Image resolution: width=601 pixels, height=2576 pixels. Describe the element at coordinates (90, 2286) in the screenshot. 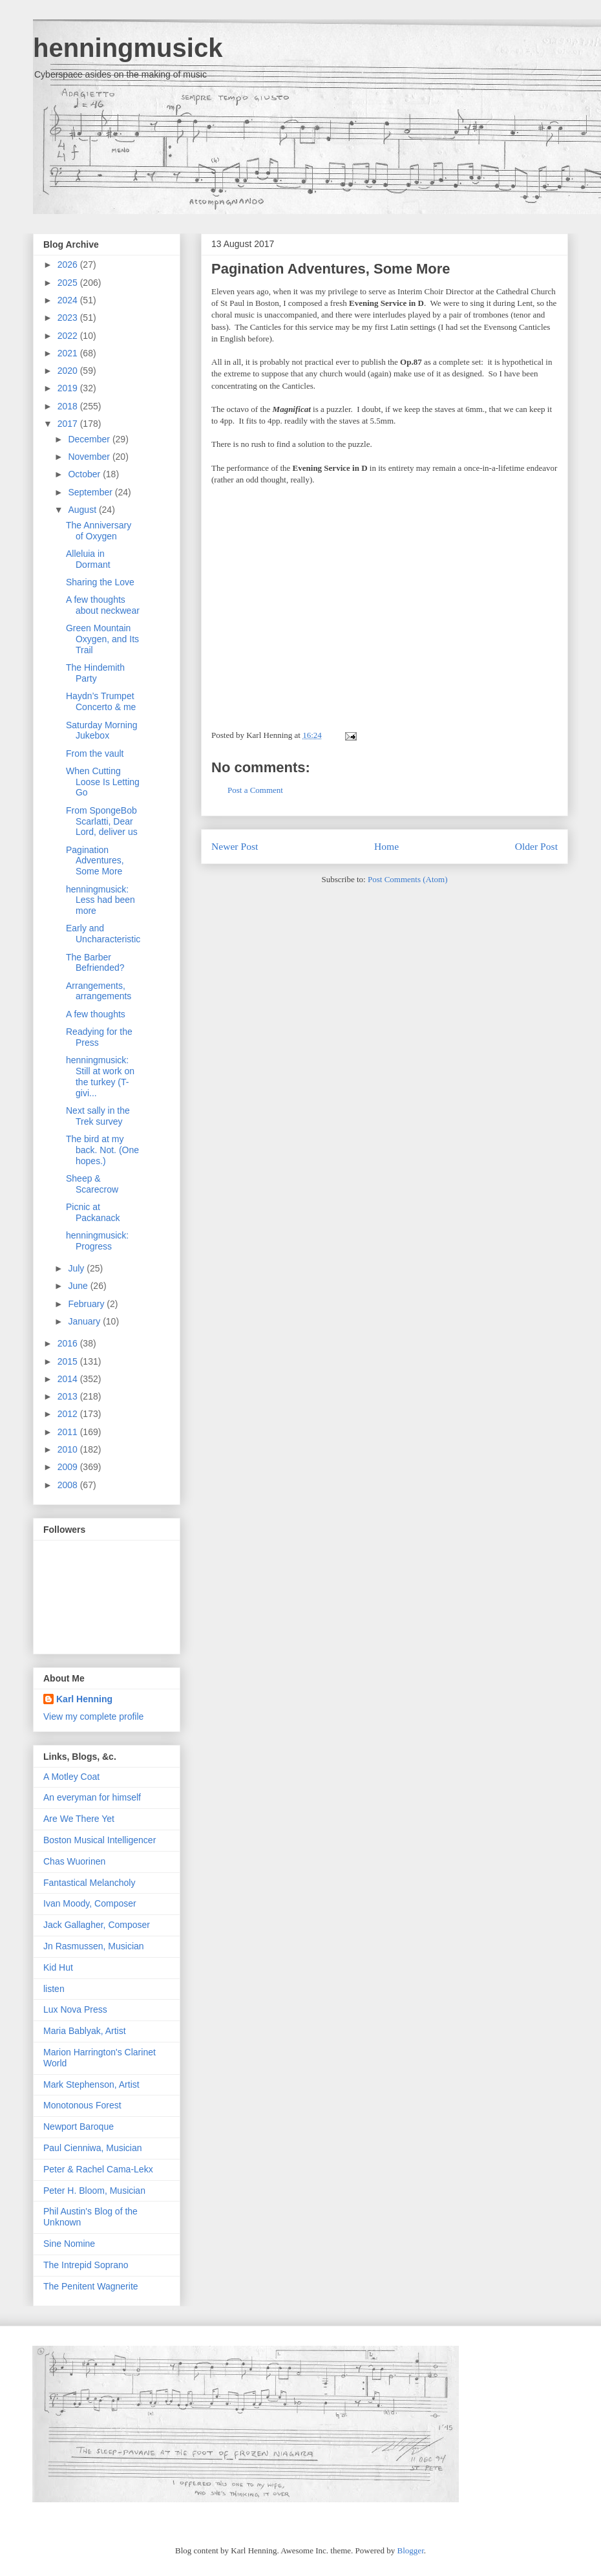

I see `The Penitent Wagnerite` at that location.